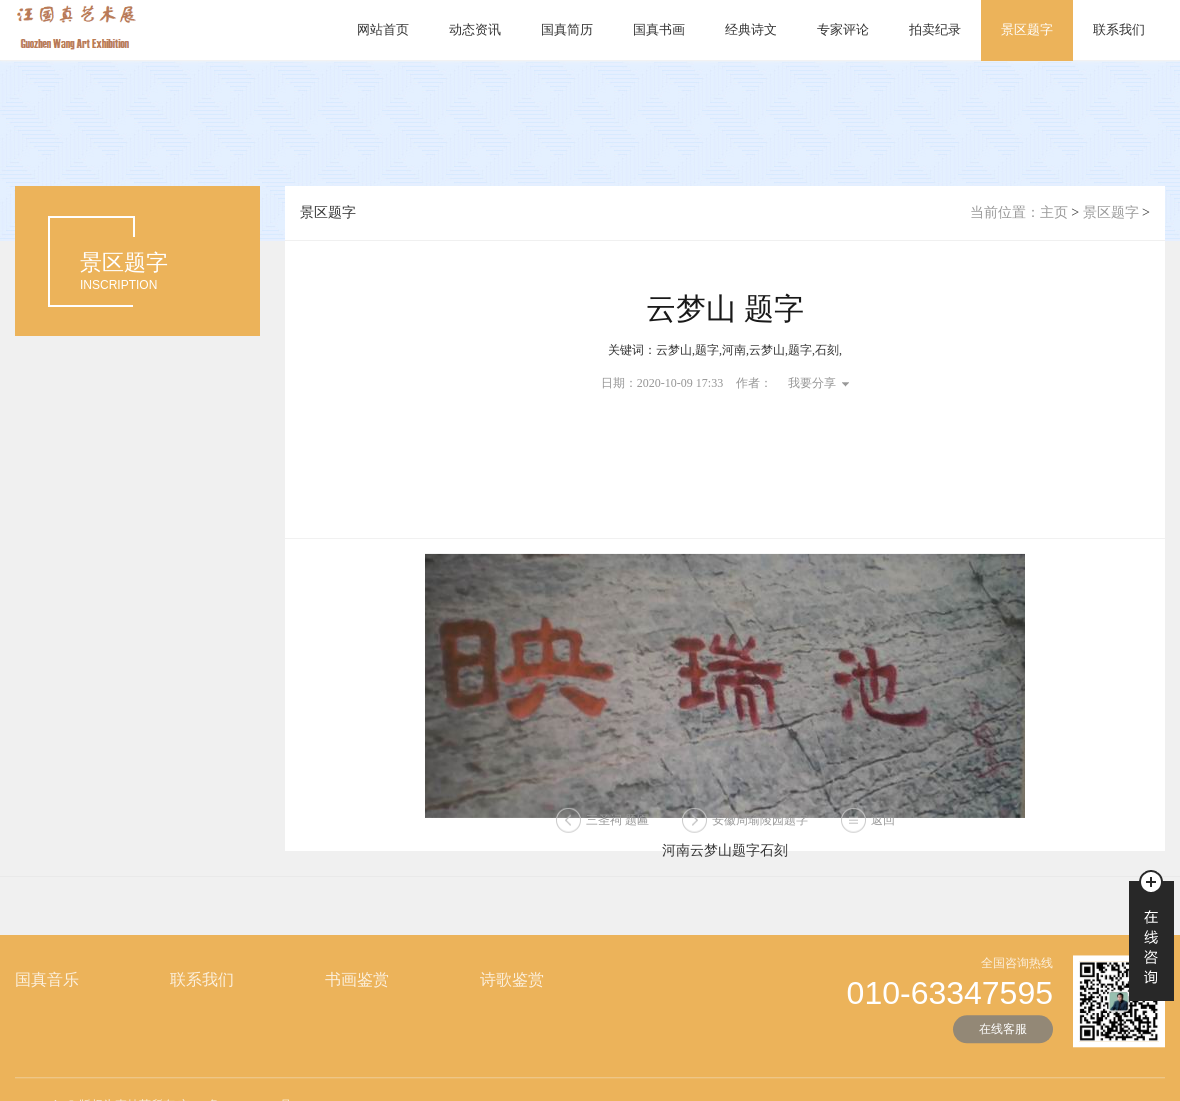 This screenshot has width=1180, height=1101. What do you see at coordinates (751, 29) in the screenshot?
I see `经典诗文` at bounding box center [751, 29].